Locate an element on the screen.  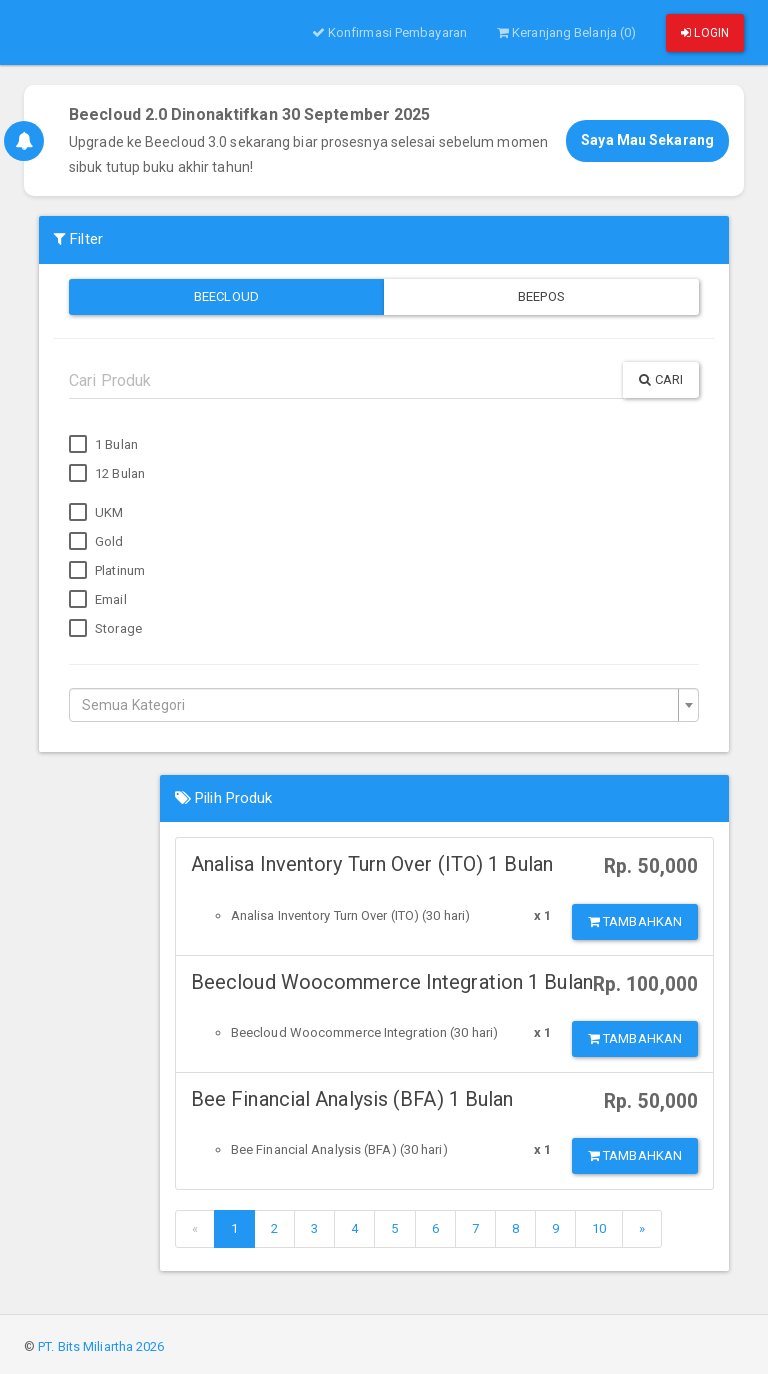
UKM is located at coordinates (96, 513).